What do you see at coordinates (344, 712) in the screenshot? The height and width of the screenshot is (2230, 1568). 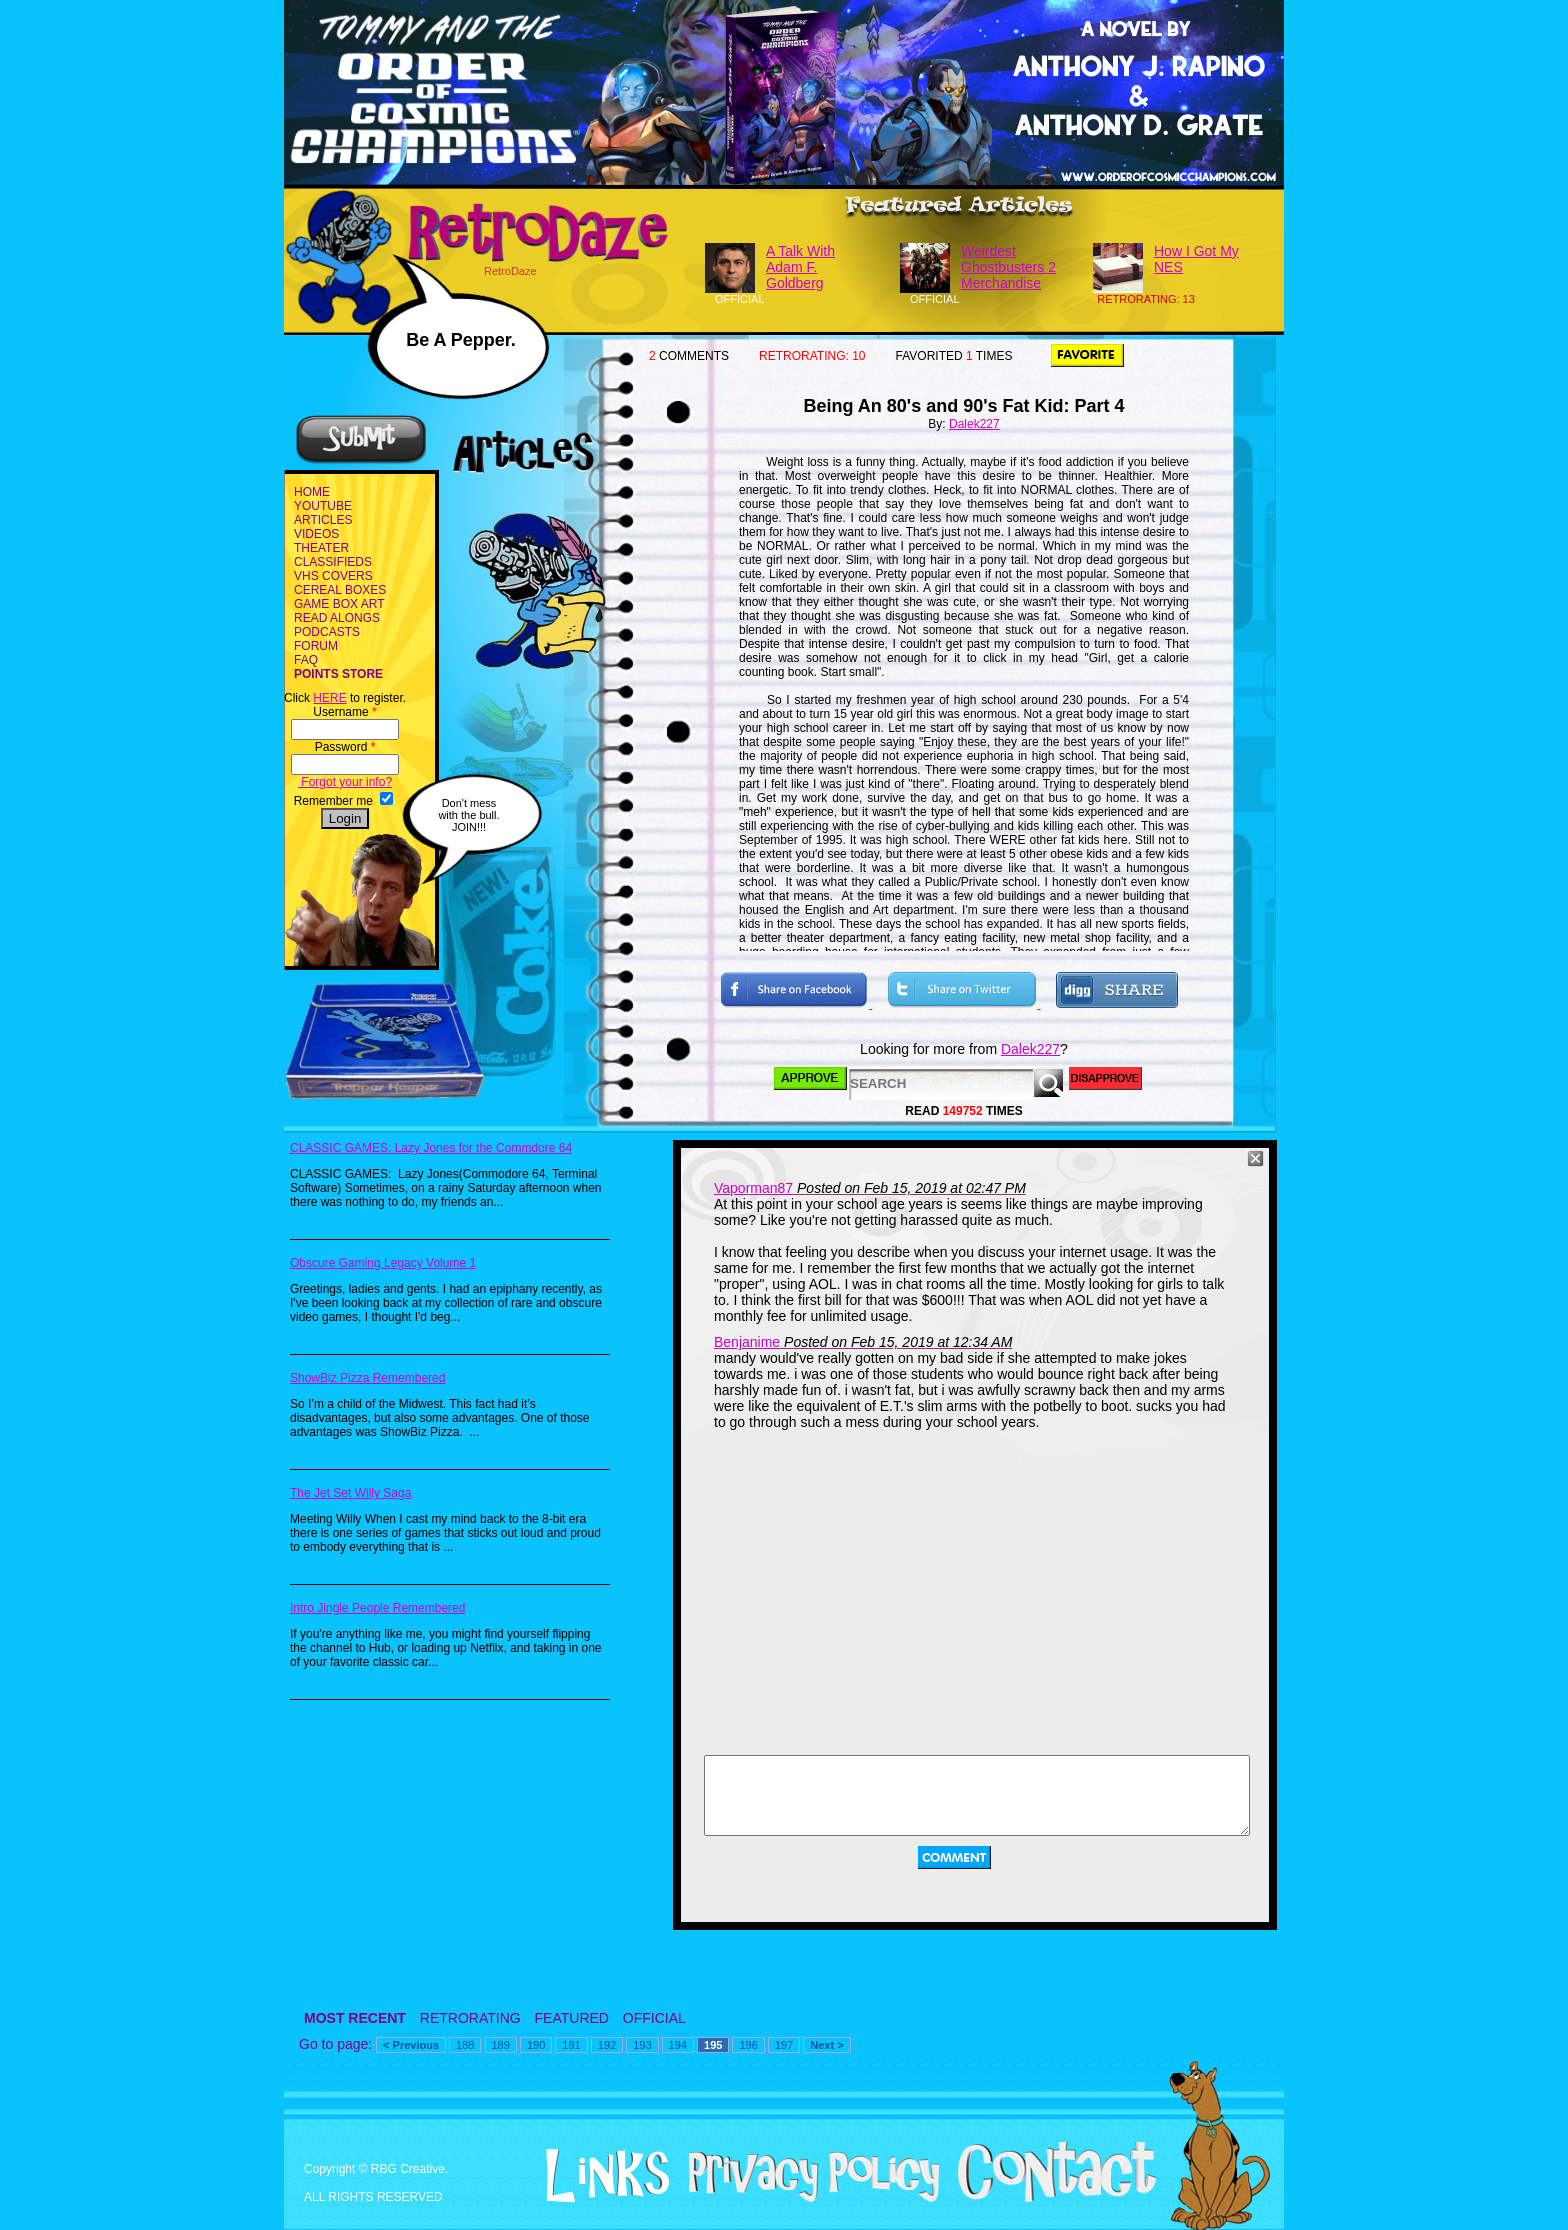 I see `Username` at bounding box center [344, 712].